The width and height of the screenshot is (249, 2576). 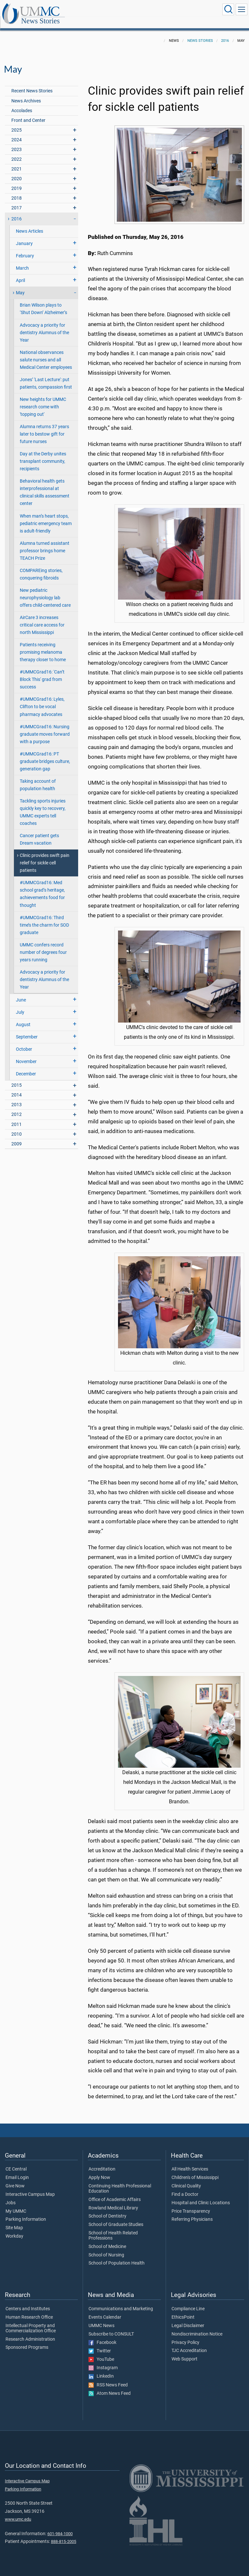 What do you see at coordinates (44, 485) in the screenshot?
I see `Behavioral health gets interprofessional at clinical skills assessment center` at bounding box center [44, 485].